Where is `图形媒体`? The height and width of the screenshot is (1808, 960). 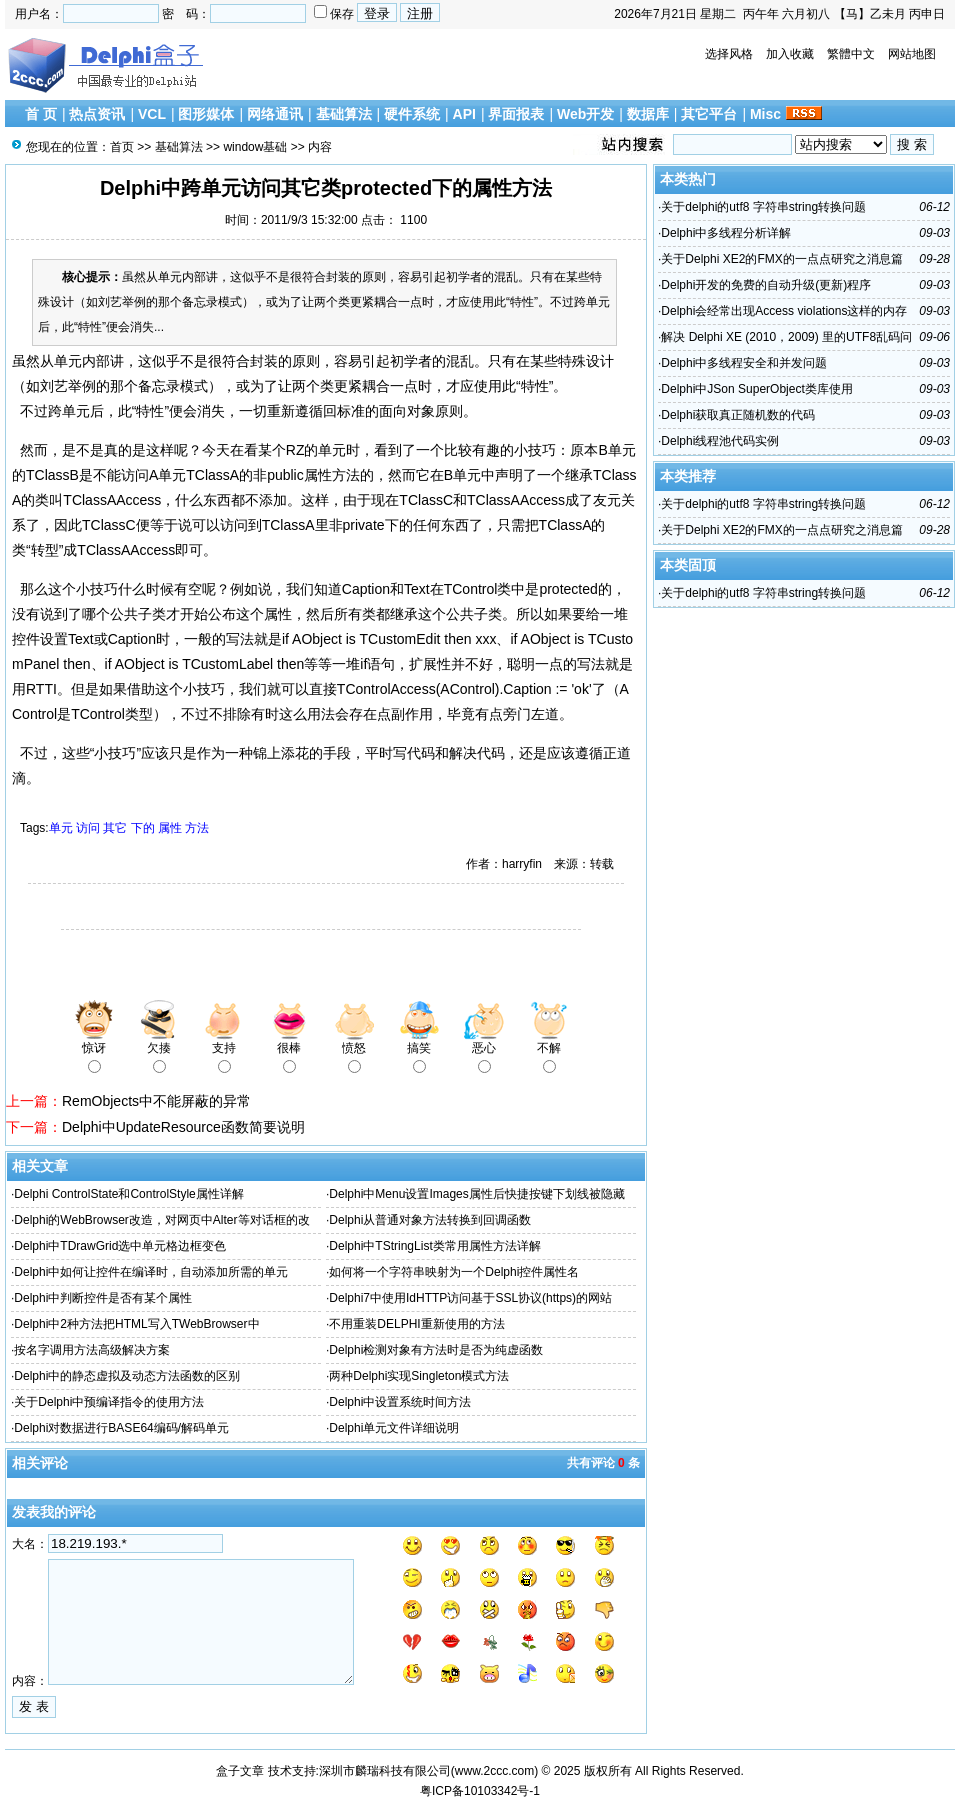
图形媒体 is located at coordinates (206, 114).